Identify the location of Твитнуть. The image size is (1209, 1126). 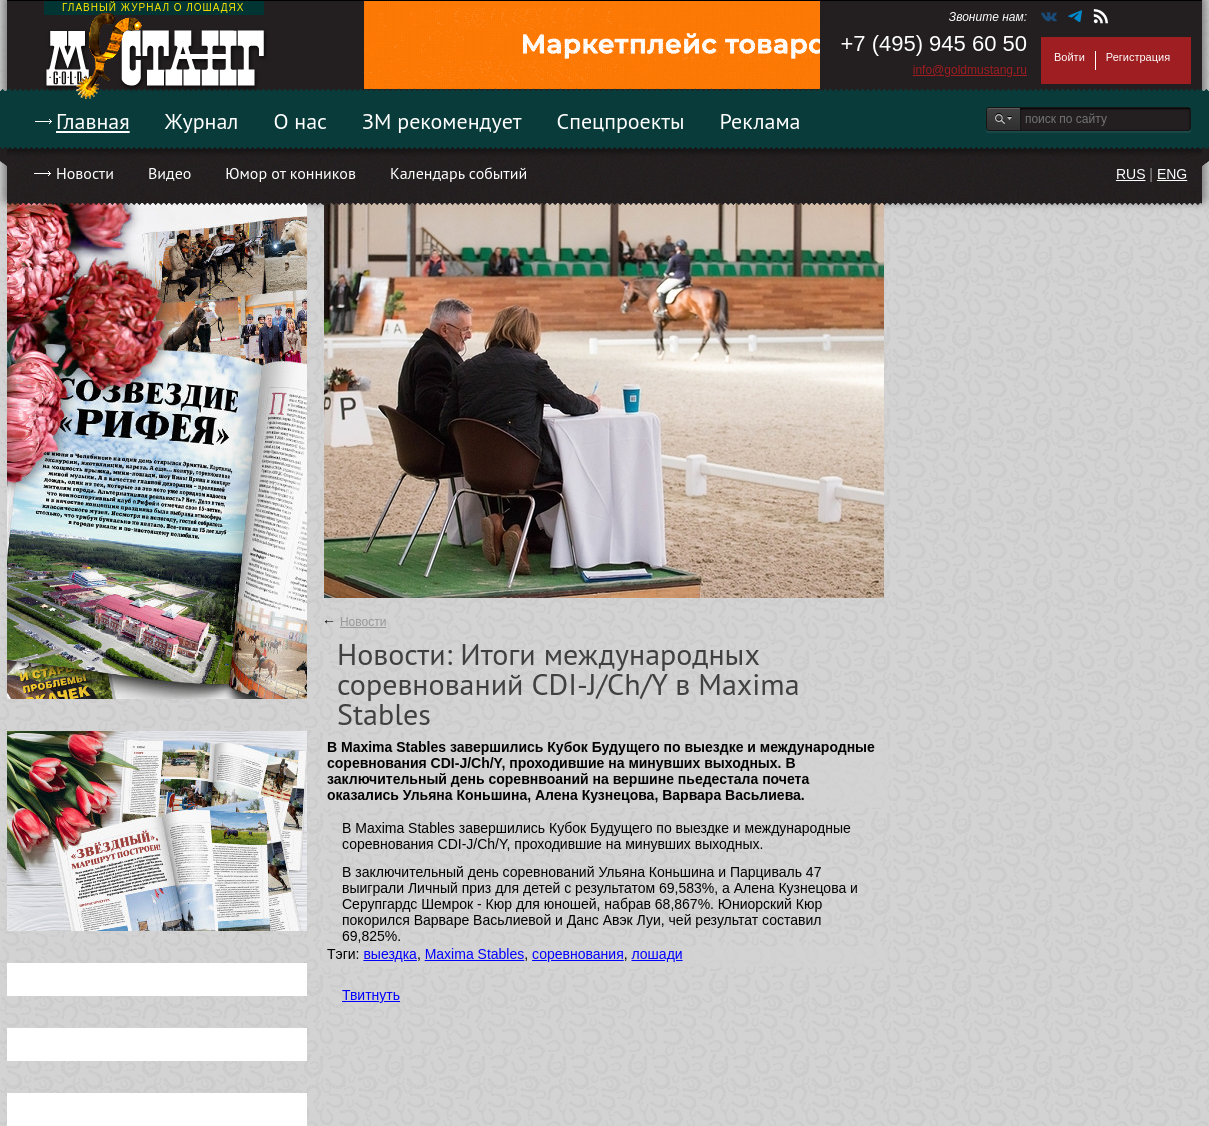
(371, 995).